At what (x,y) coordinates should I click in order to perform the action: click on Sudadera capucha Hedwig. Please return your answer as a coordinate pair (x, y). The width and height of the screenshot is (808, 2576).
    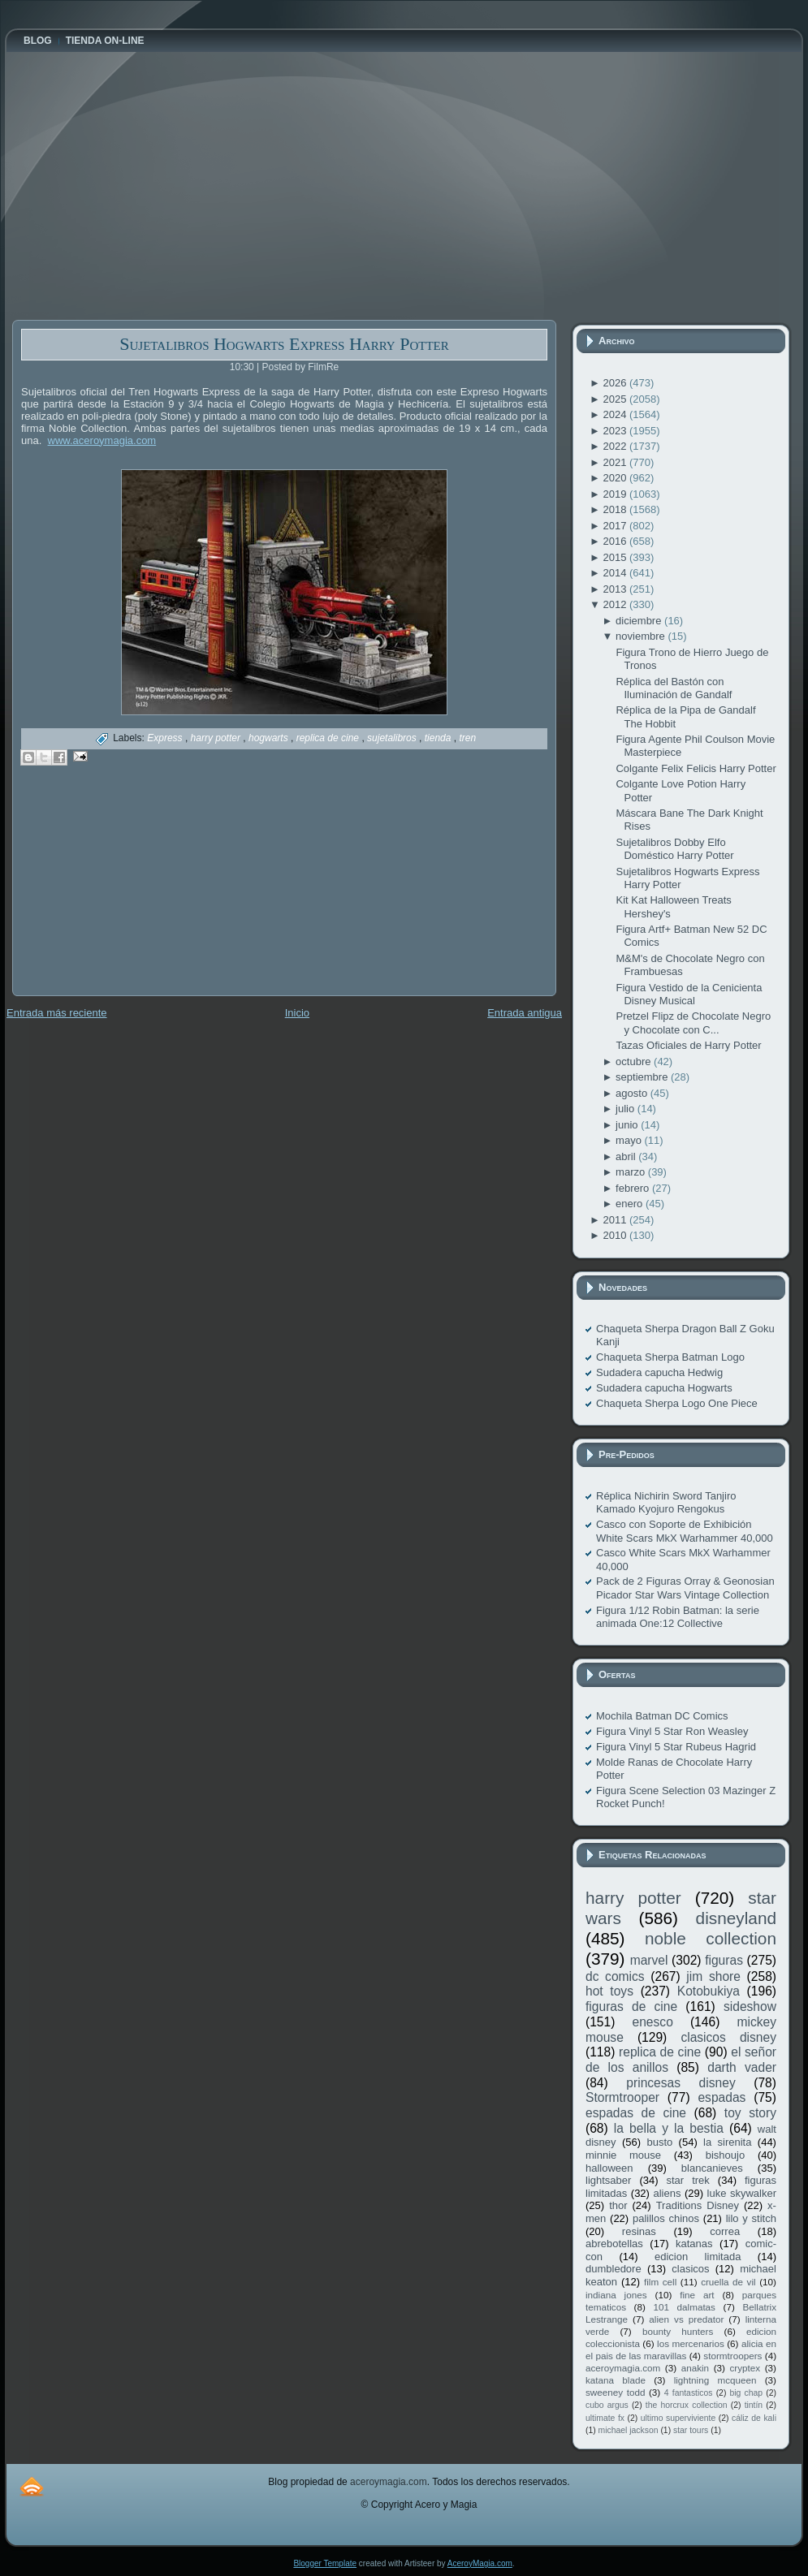
    Looking at the image, I should click on (659, 1372).